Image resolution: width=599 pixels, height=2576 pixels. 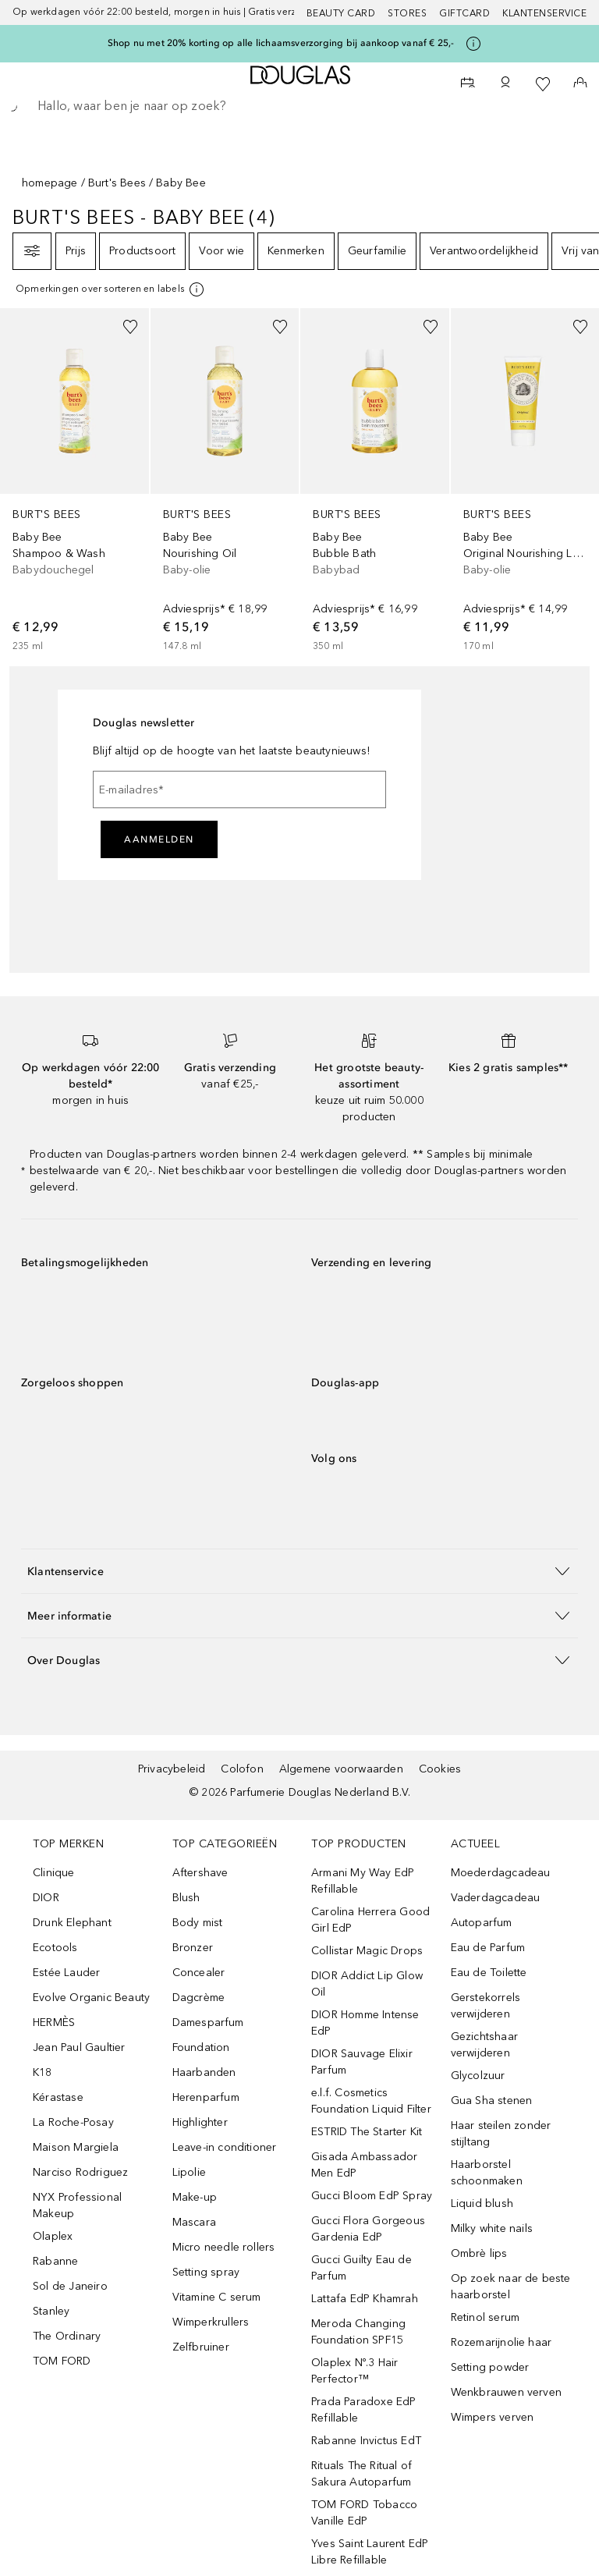 What do you see at coordinates (496, 1897) in the screenshot?
I see `Vaderdagcadeau` at bounding box center [496, 1897].